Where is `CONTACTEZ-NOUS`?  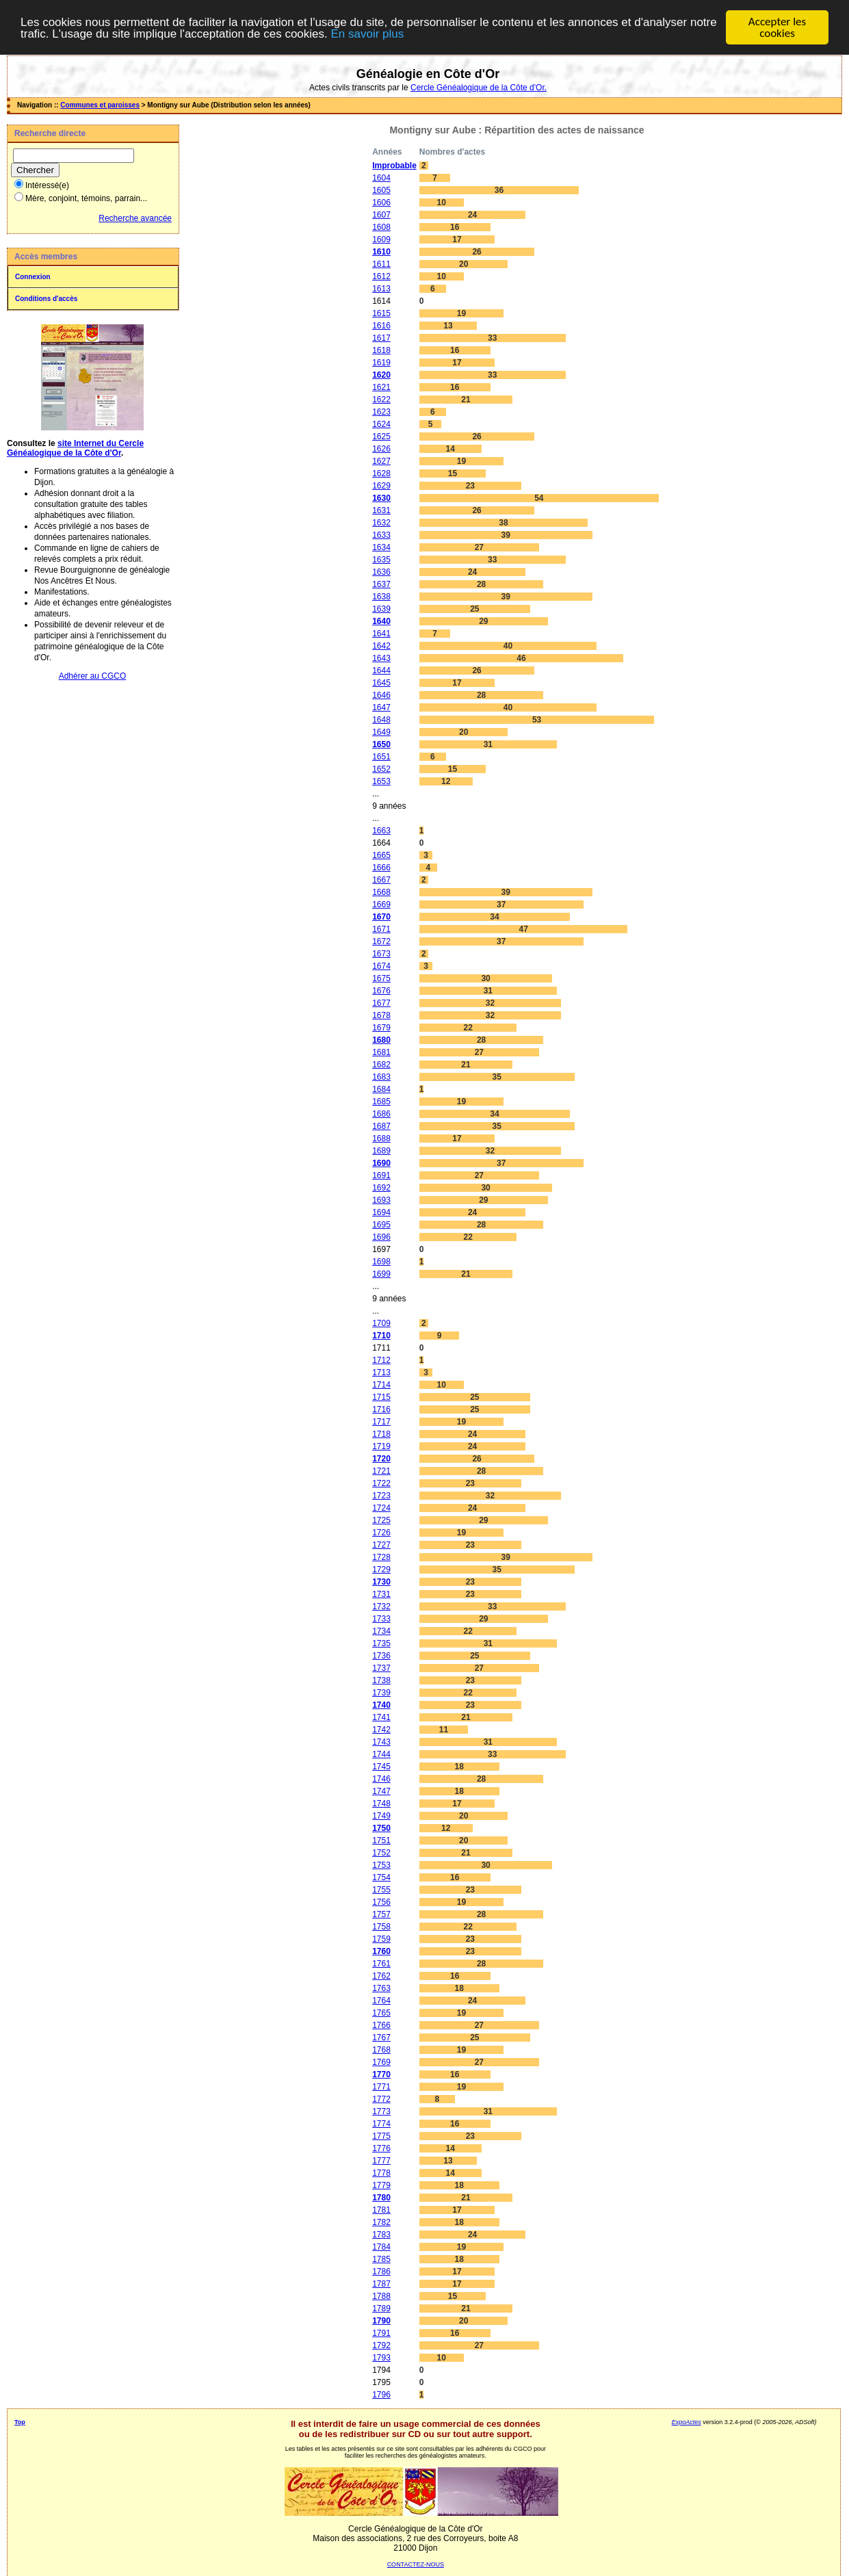 CONTACTEZ-NOUS is located at coordinates (415, 2564).